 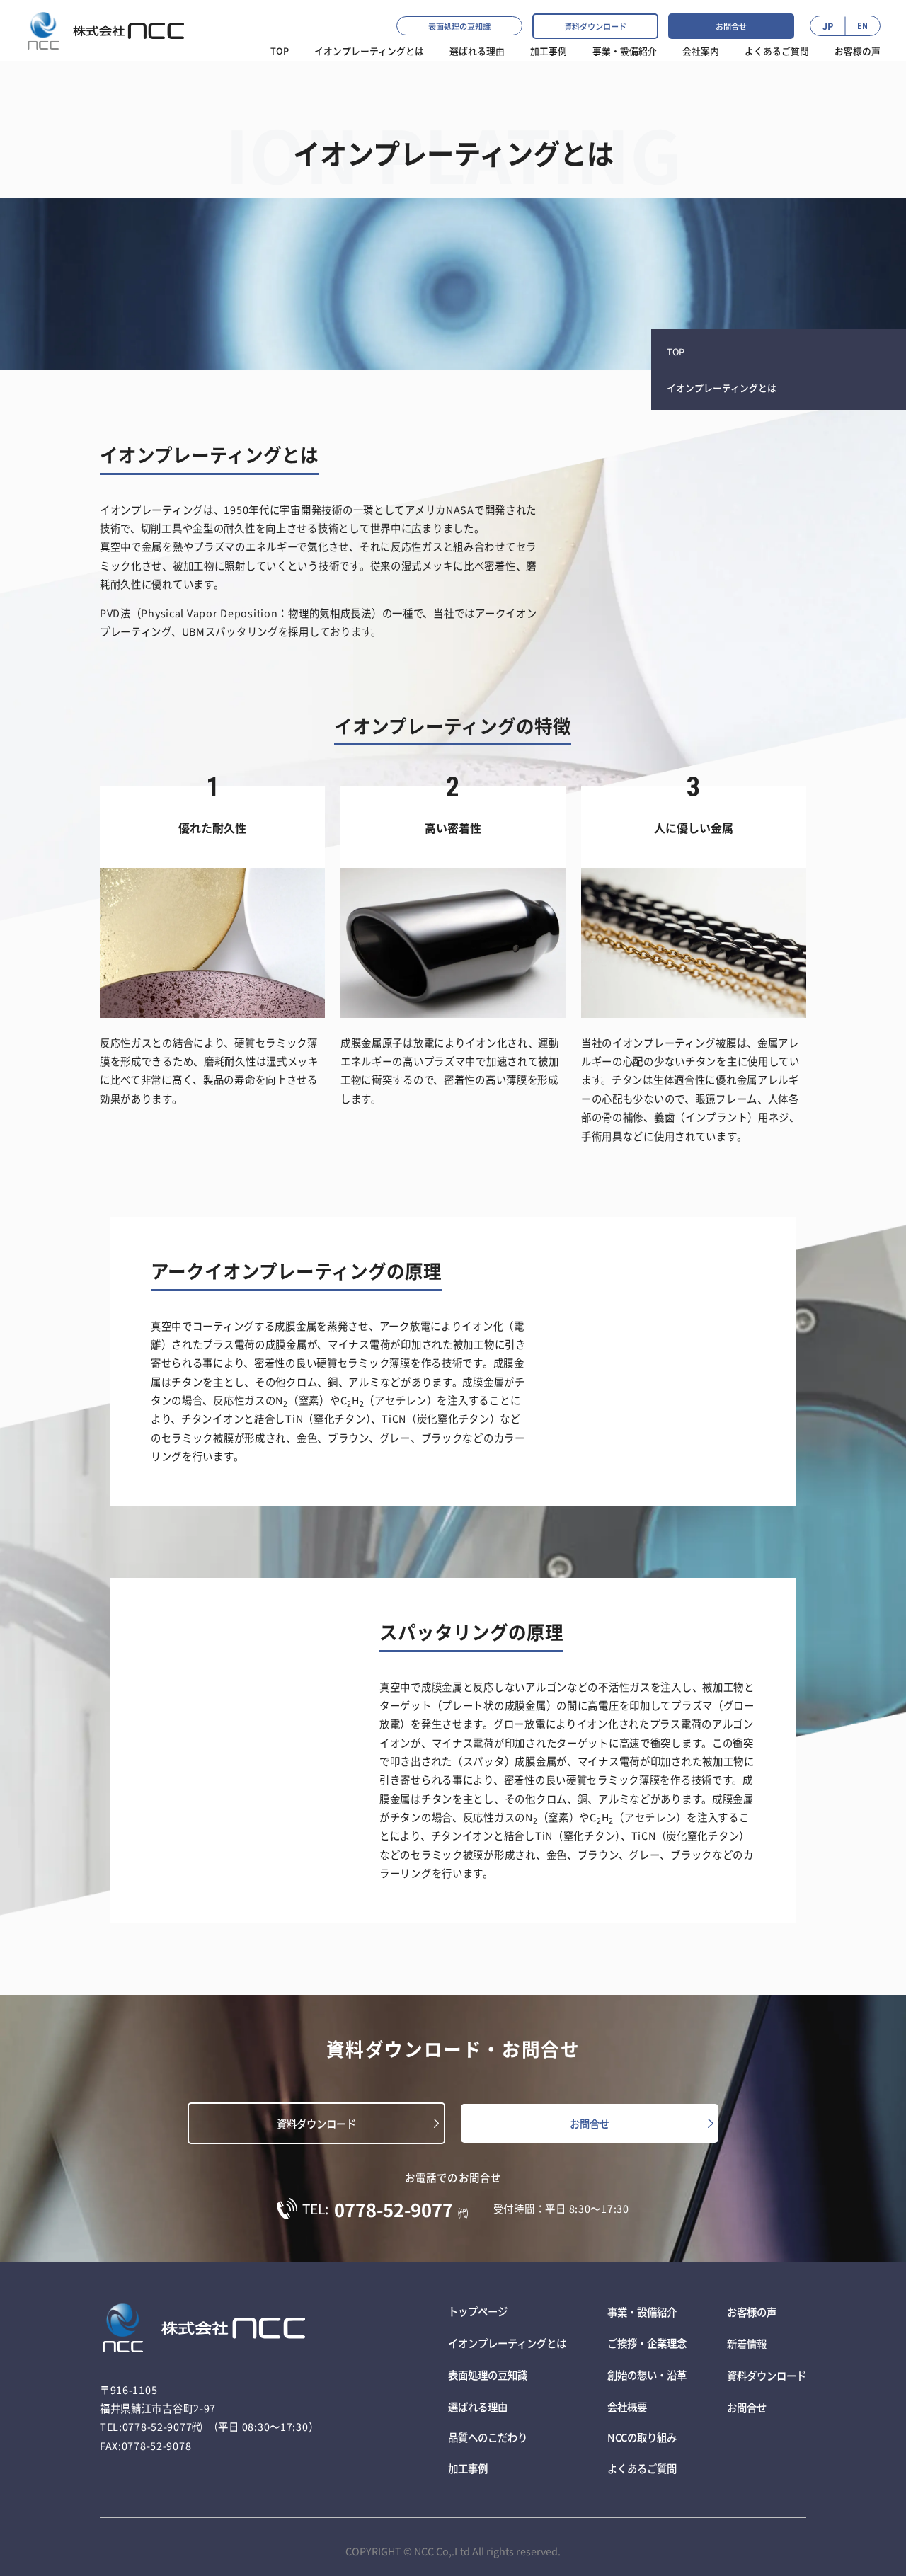 I want to click on 新着情報, so click(x=747, y=2340).